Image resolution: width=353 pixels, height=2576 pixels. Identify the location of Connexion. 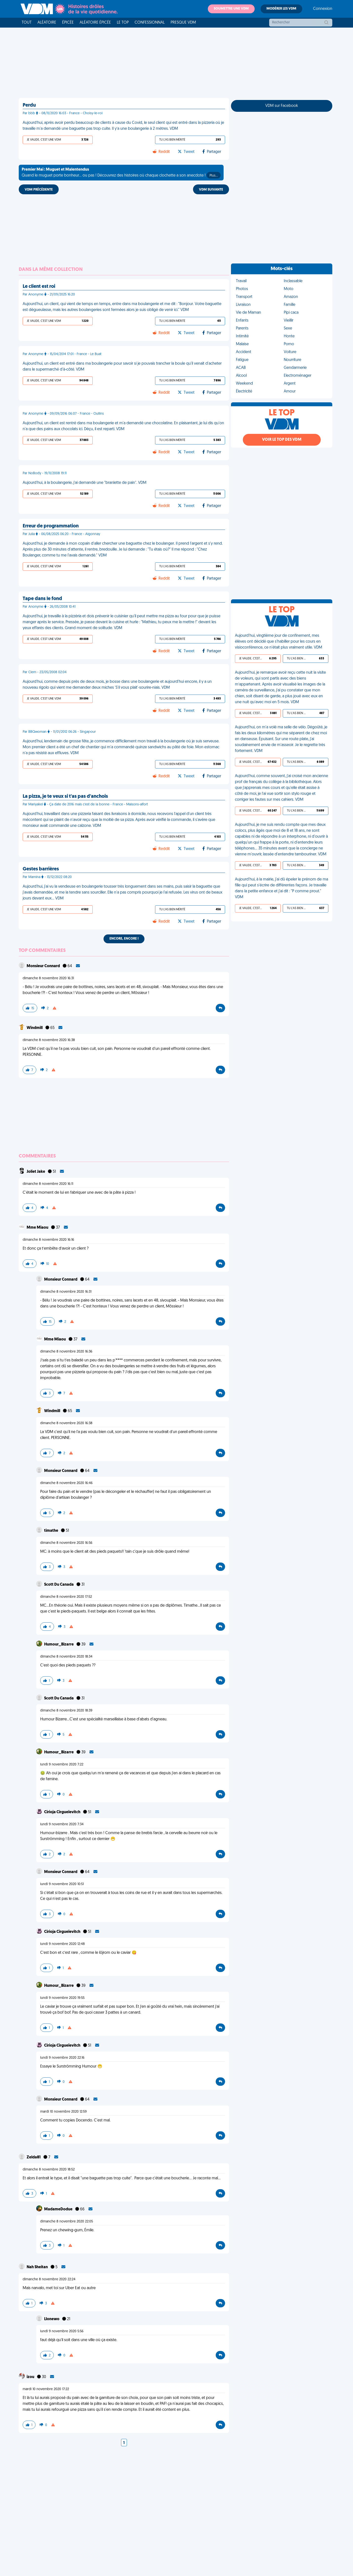
(322, 9).